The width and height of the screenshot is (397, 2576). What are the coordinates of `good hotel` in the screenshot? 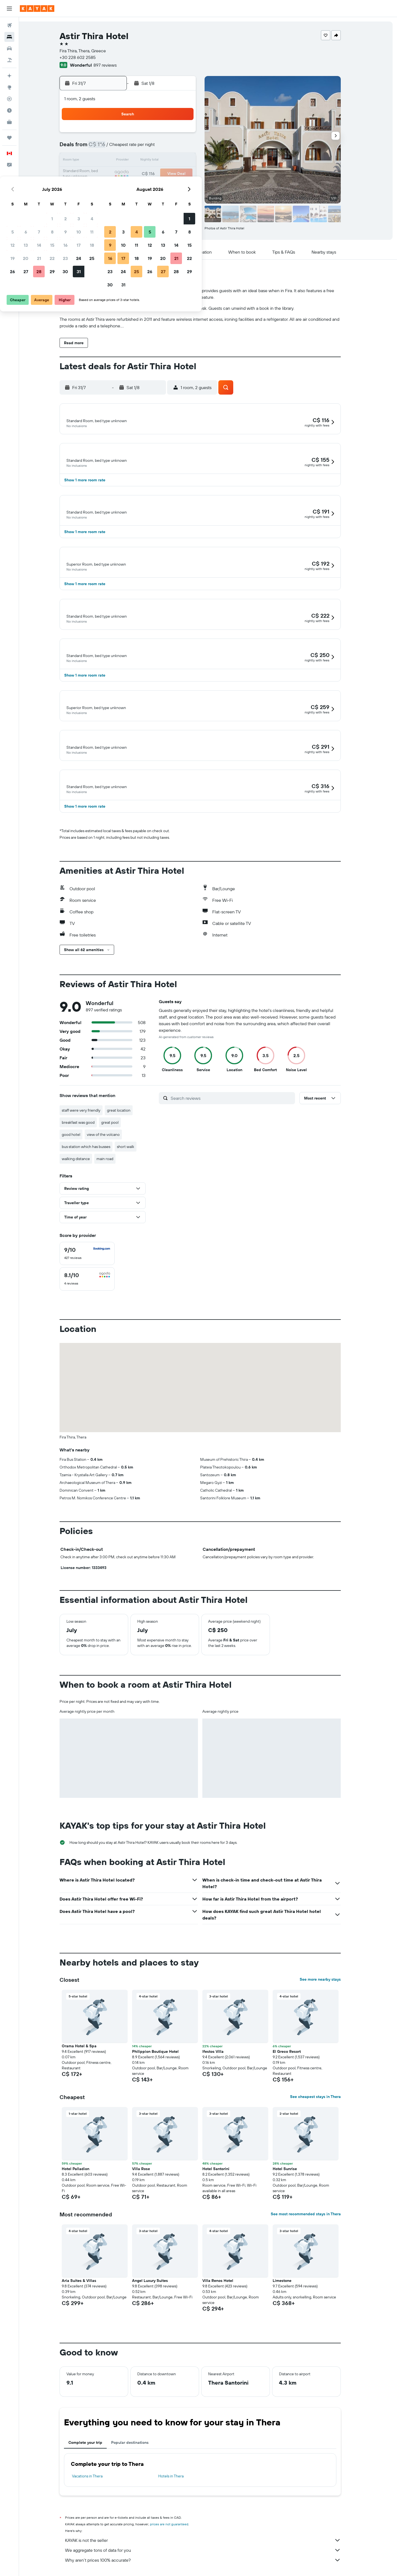 It's located at (79, 1138).